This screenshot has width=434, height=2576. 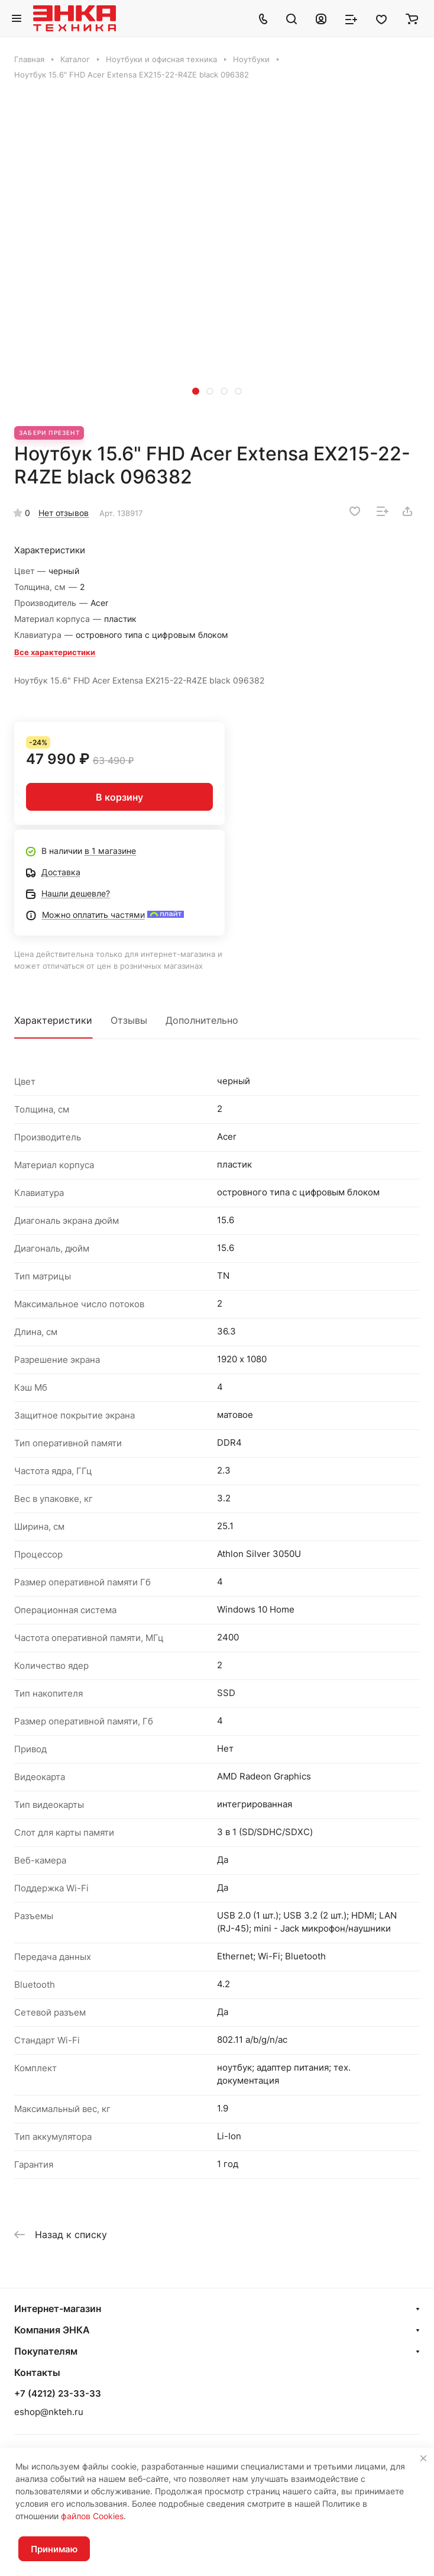 What do you see at coordinates (53, 1020) in the screenshot?
I see `Характеристики` at bounding box center [53, 1020].